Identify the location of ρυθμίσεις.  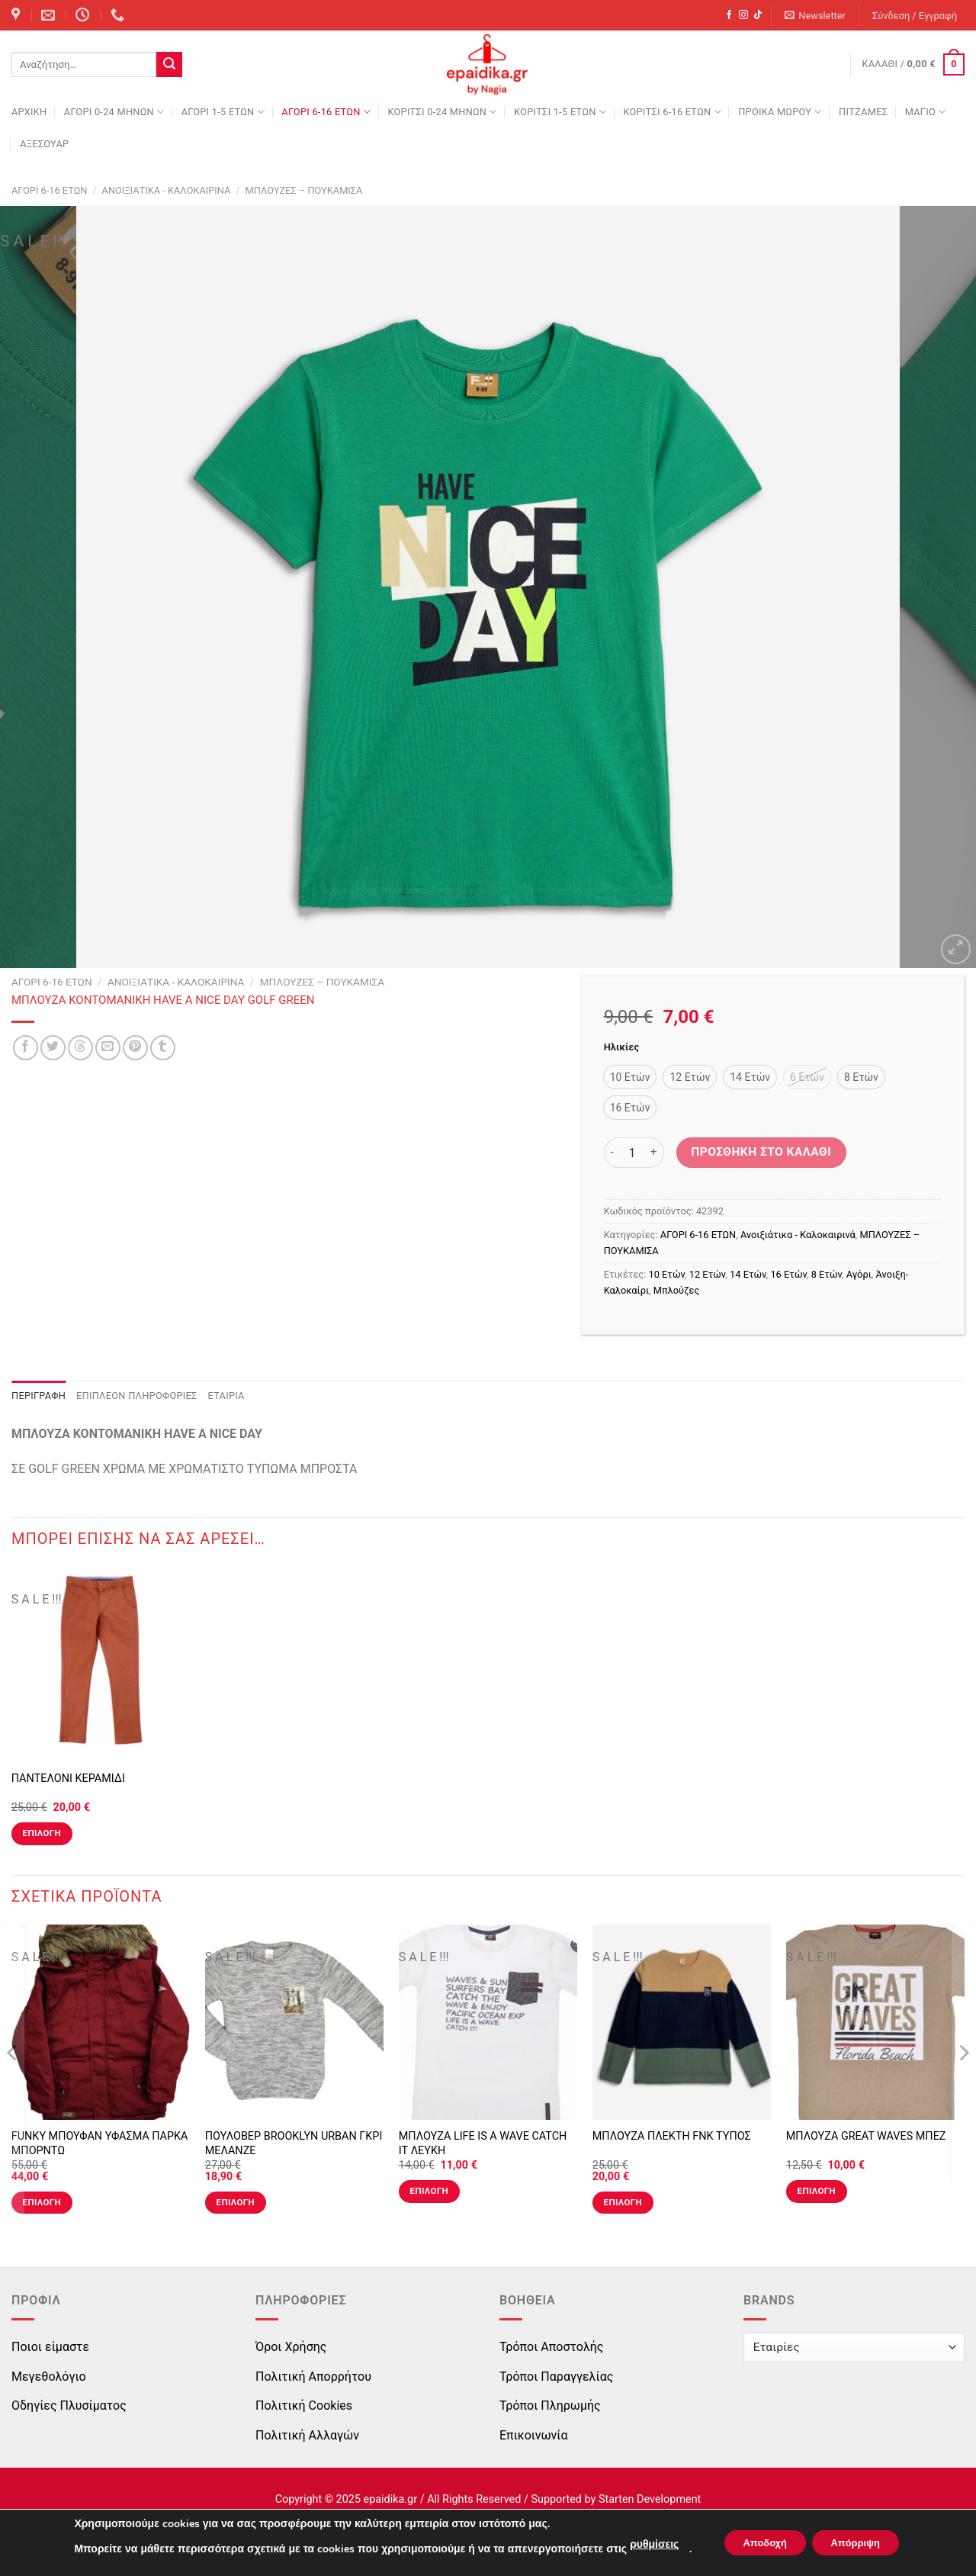
(642, 2544).